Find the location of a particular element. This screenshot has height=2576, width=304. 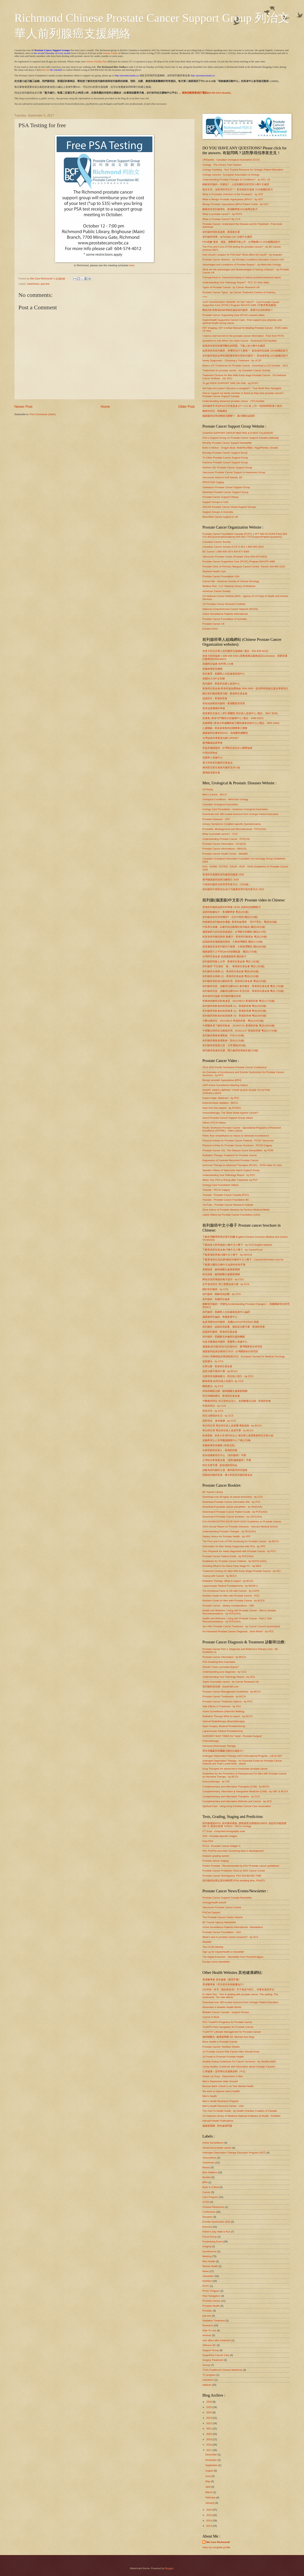

Urology Care Foundation Videos is located at coordinates (220, 1185).